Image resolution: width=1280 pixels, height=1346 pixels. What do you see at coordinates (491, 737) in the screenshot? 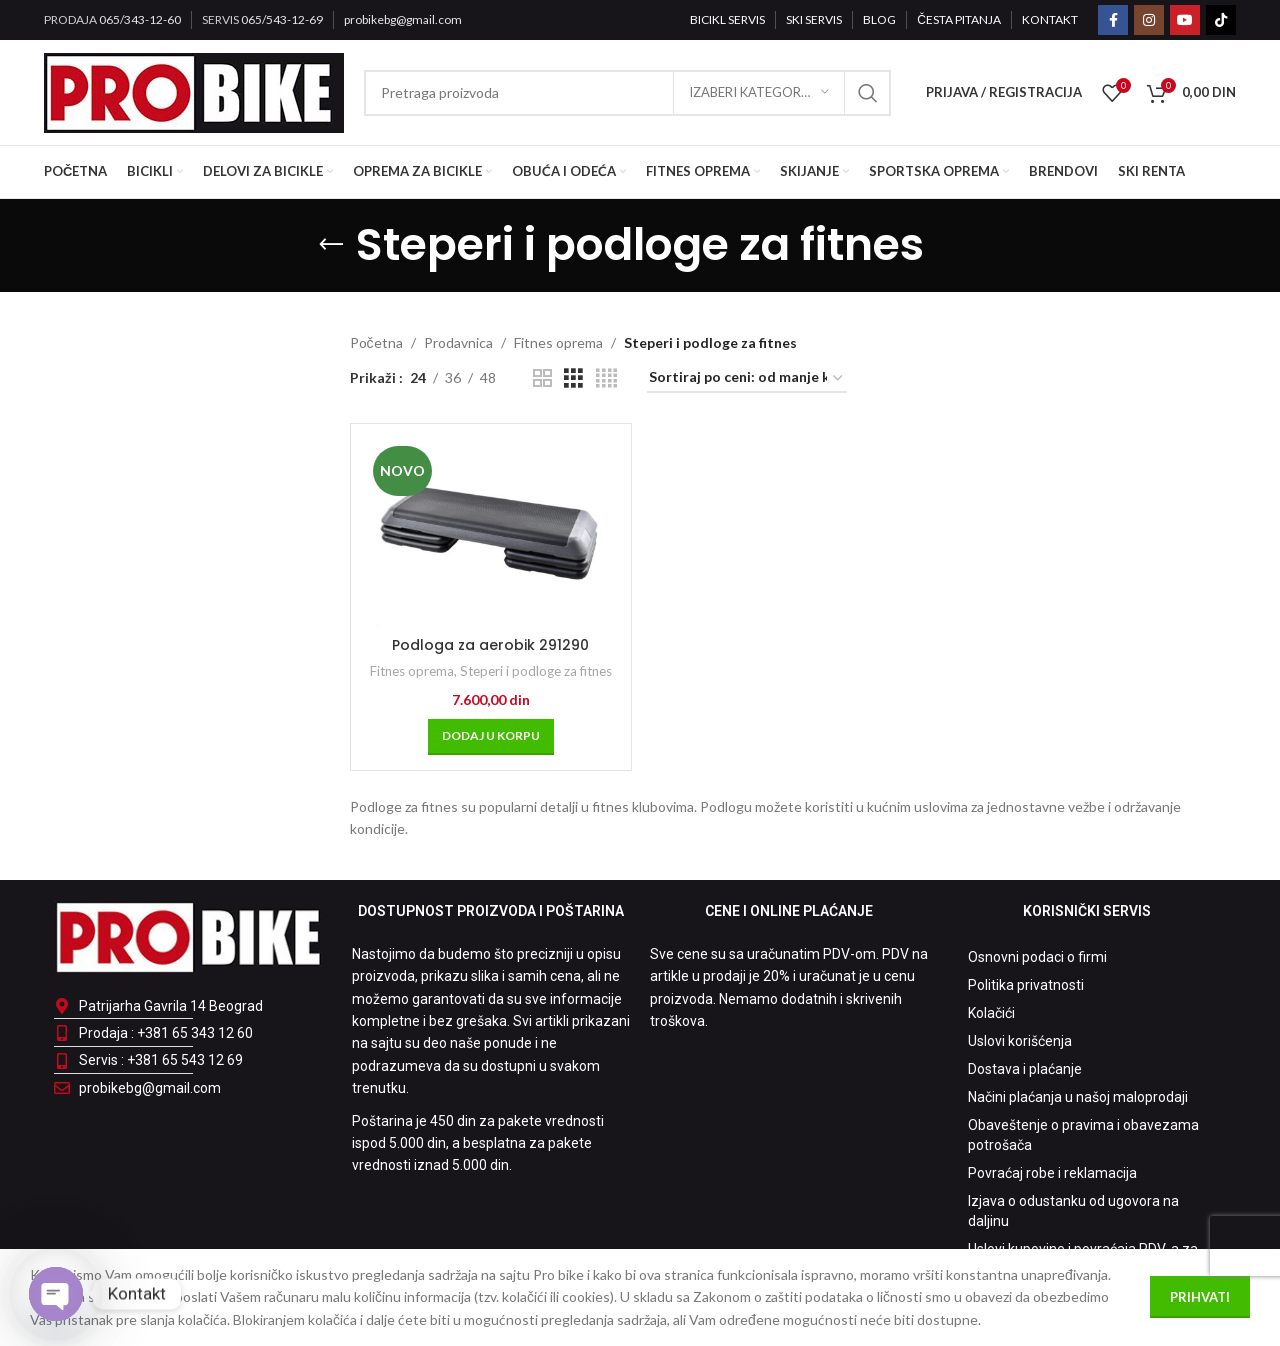
I see `[Dodaj u korpu: „Podloga za aerobik 291290“]` at bounding box center [491, 737].